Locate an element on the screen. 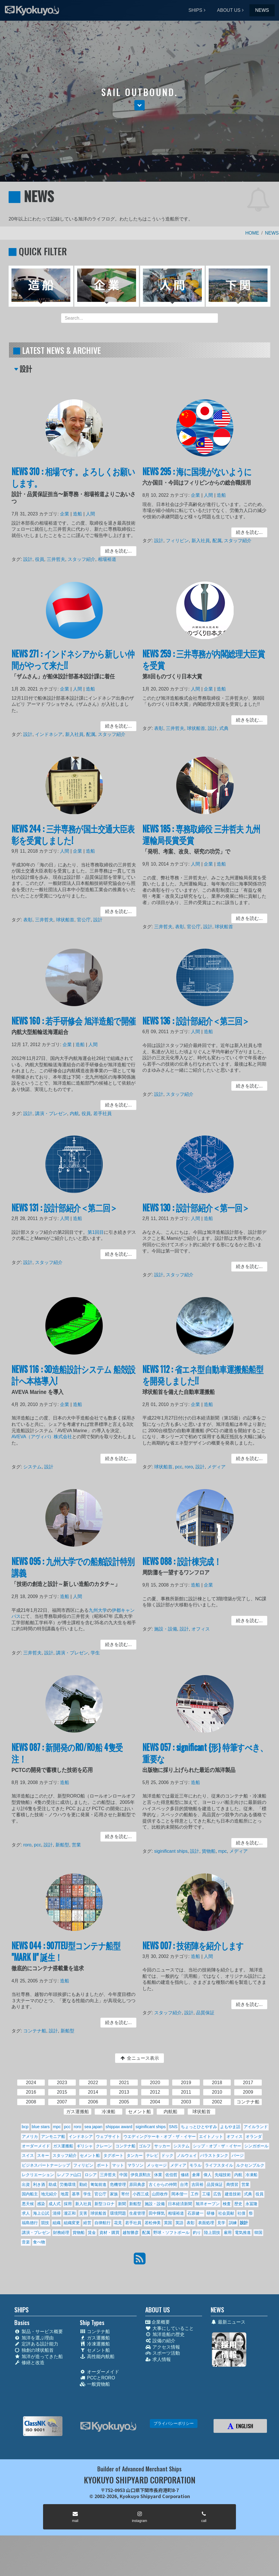 The image size is (279, 2576). 利き酒 is located at coordinates (39, 2184).